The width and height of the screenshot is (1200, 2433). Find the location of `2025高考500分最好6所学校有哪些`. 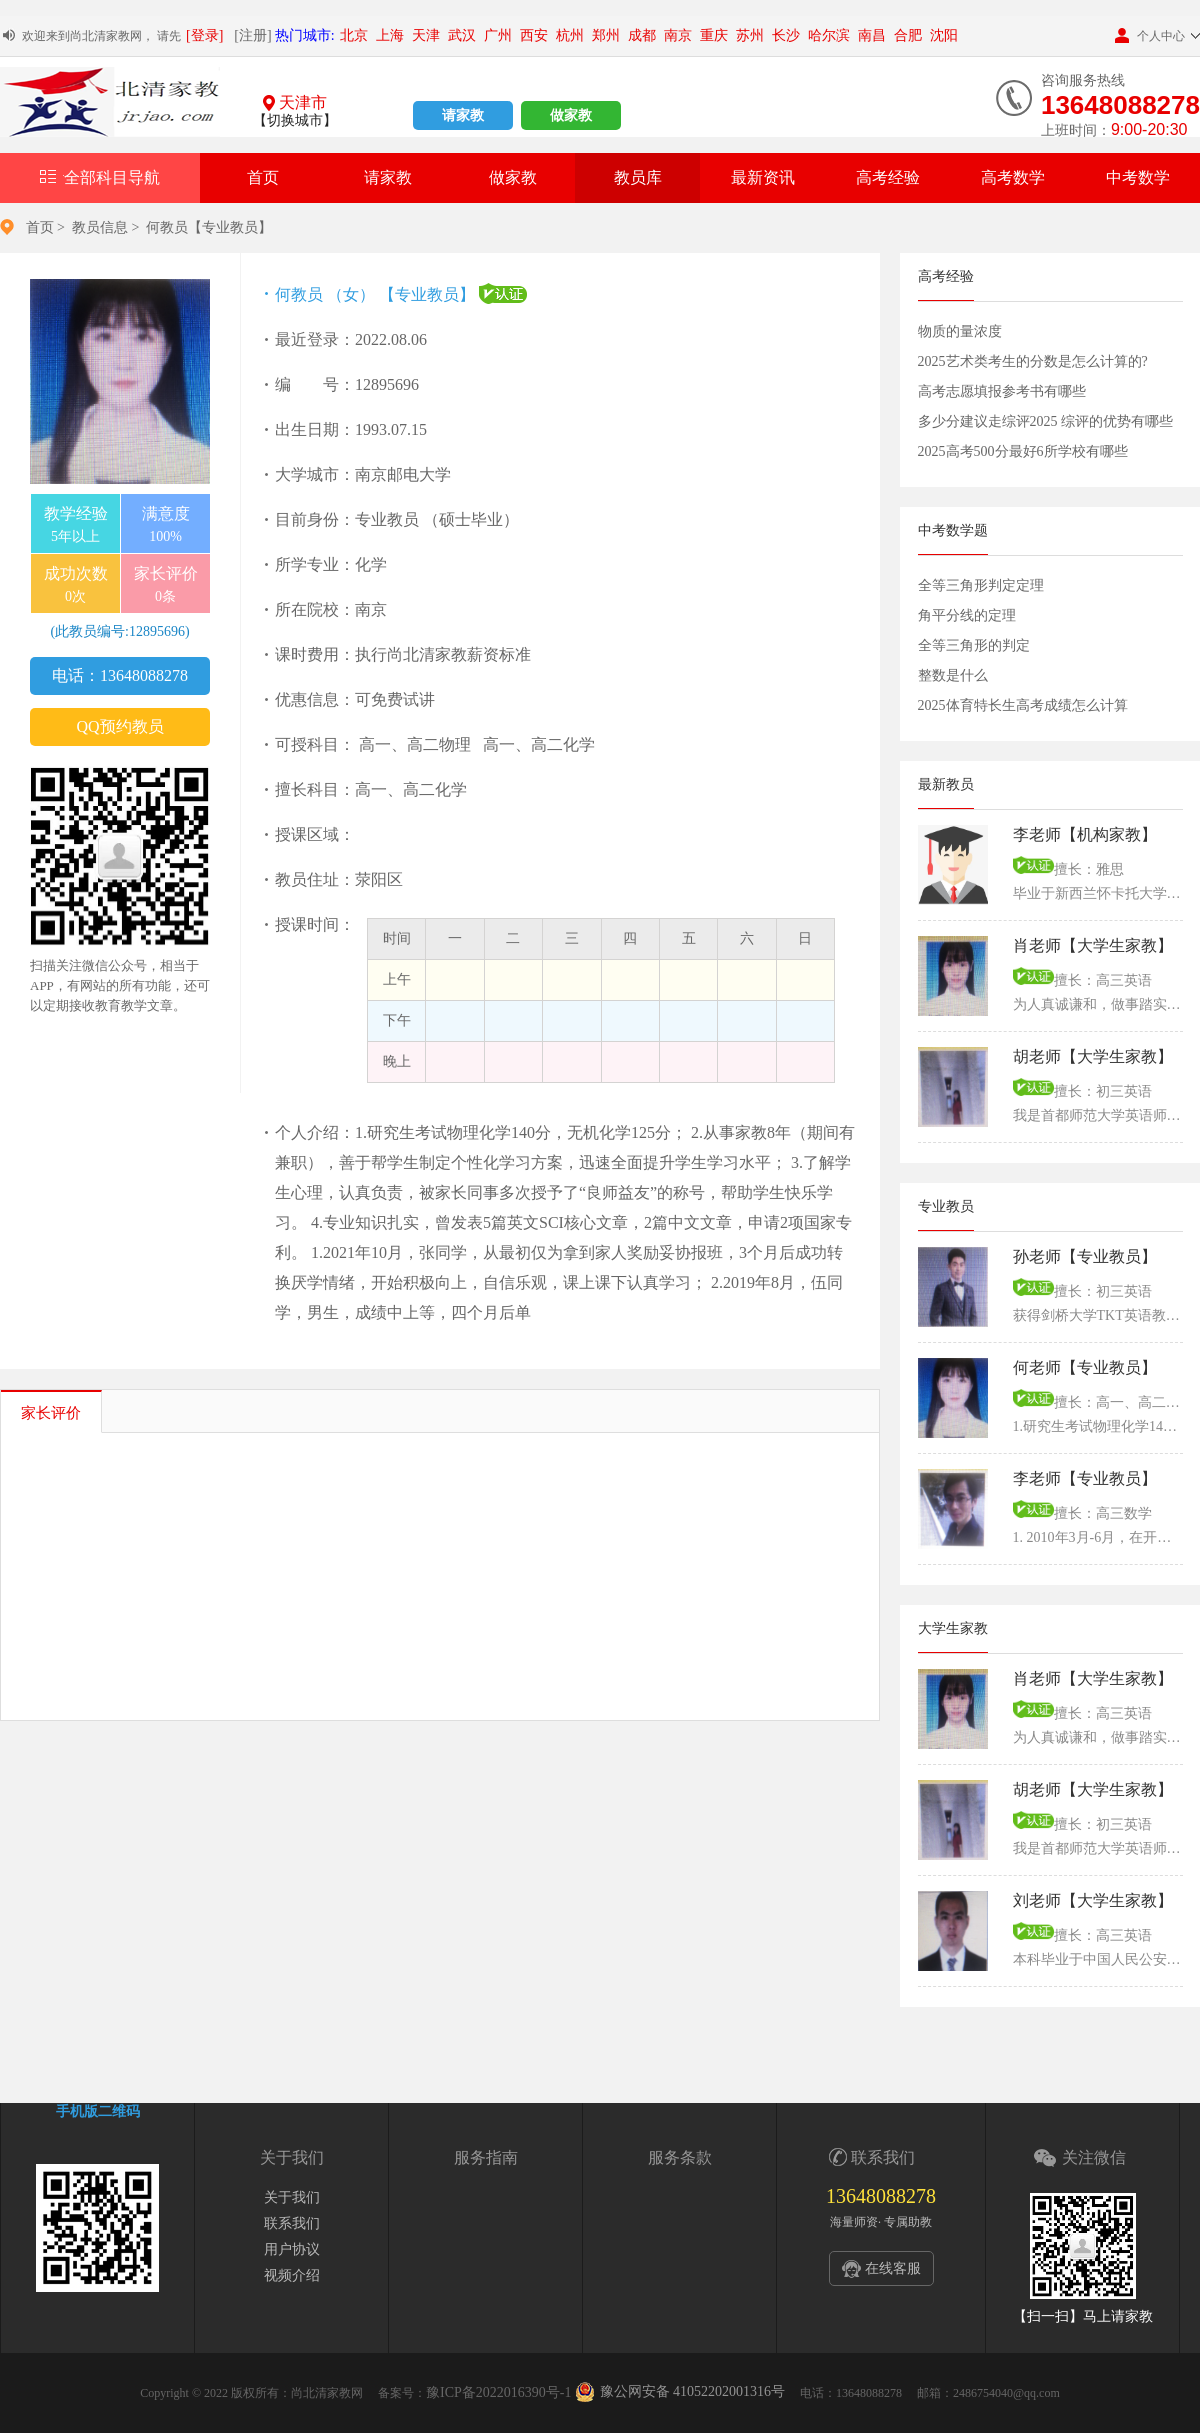

2025高考500分最好6所学校有哪些 is located at coordinates (1023, 451).